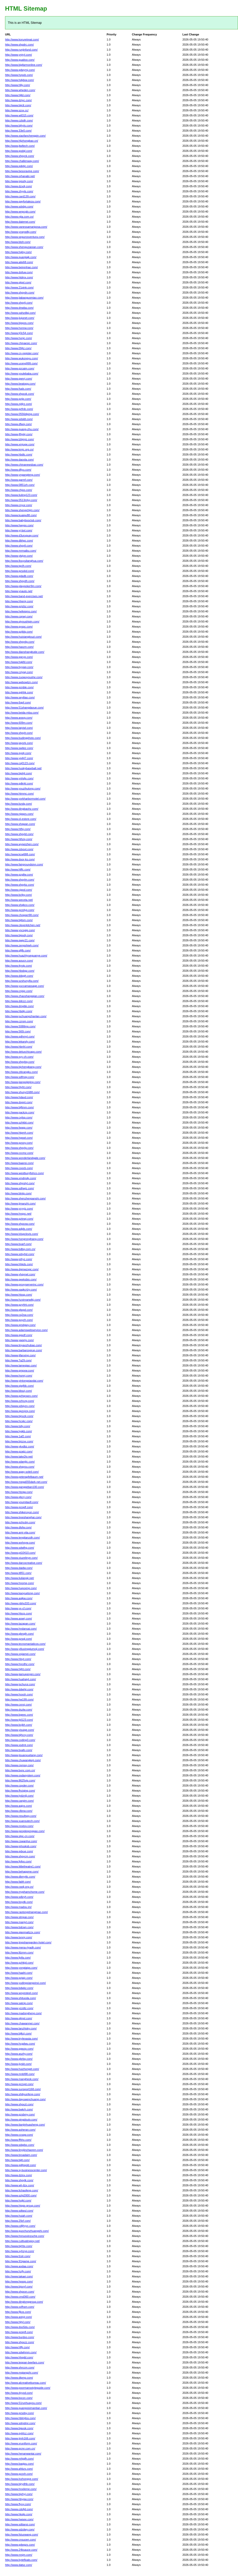  I want to click on http://www.dfwsj.com/, so click(18, 424).